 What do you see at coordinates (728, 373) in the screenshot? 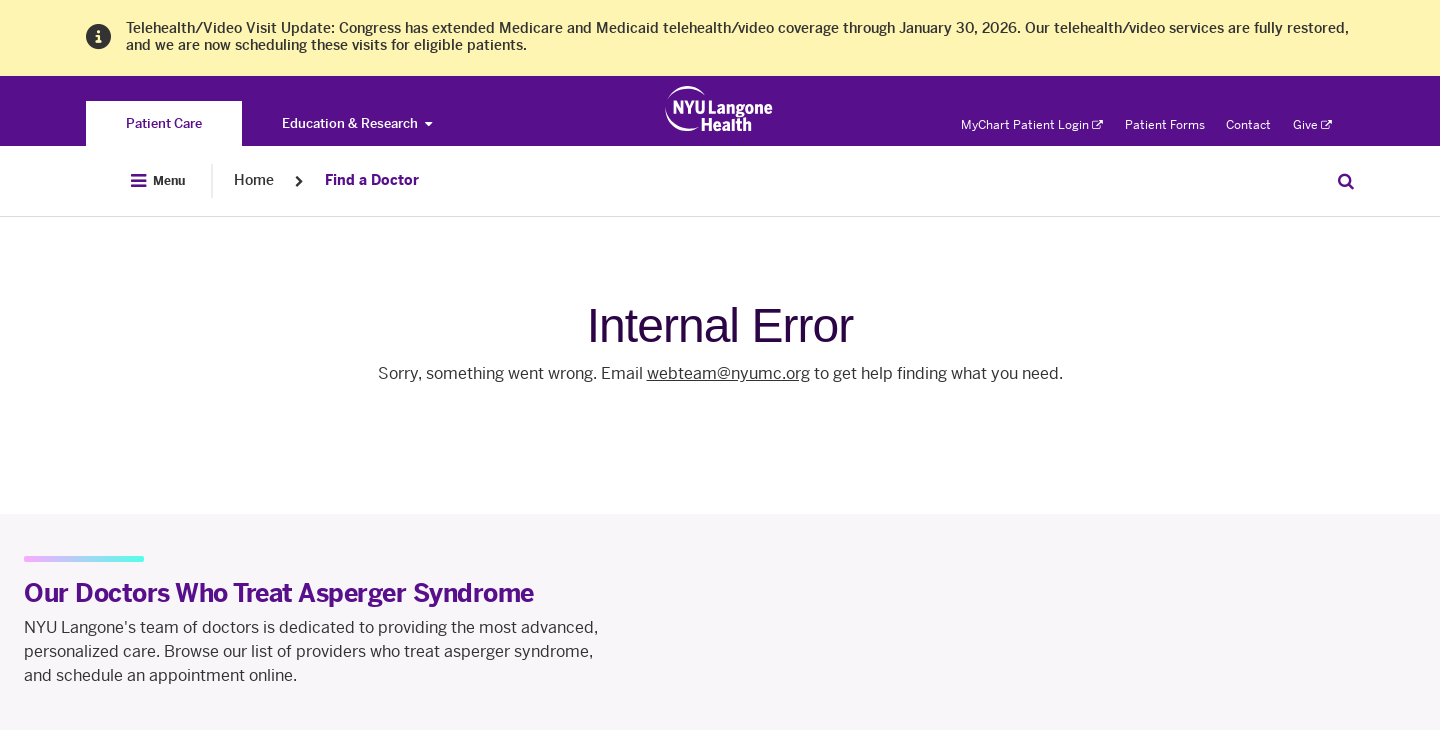
I see `webteam@nyumc.org` at bounding box center [728, 373].